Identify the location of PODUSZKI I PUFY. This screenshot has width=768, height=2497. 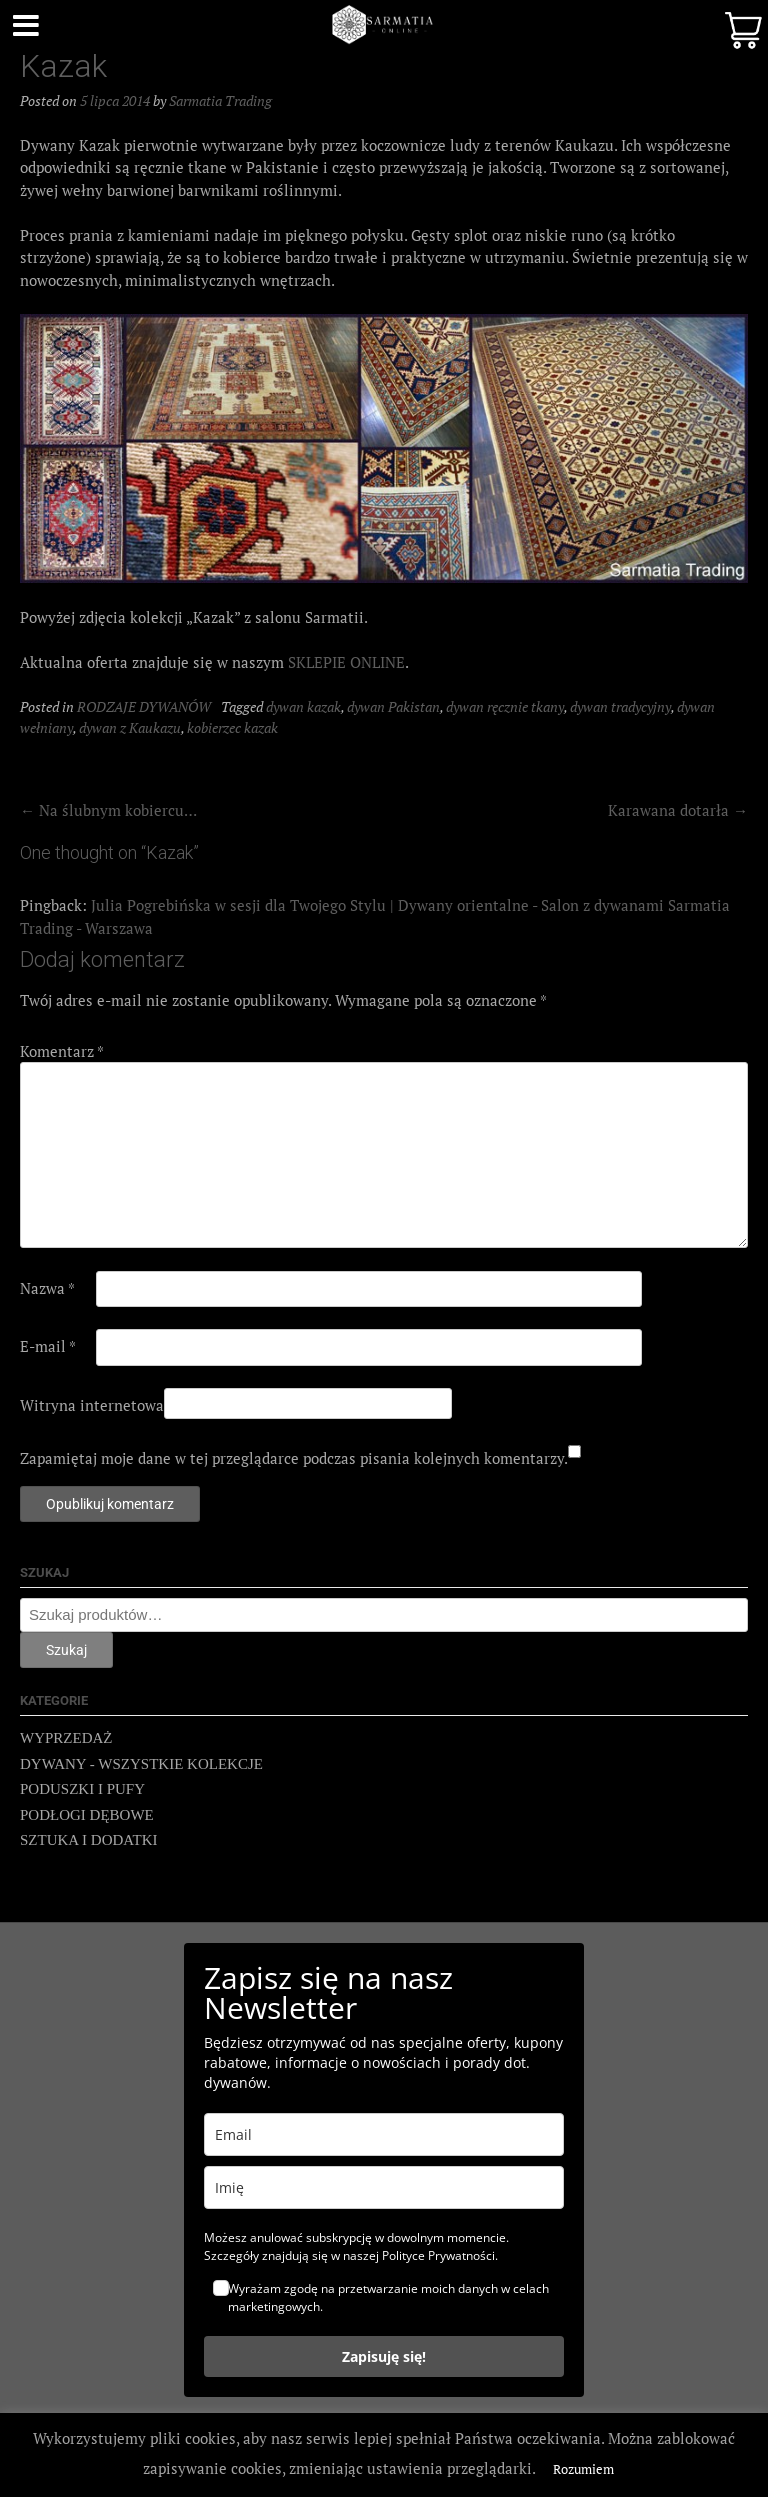
(82, 1789).